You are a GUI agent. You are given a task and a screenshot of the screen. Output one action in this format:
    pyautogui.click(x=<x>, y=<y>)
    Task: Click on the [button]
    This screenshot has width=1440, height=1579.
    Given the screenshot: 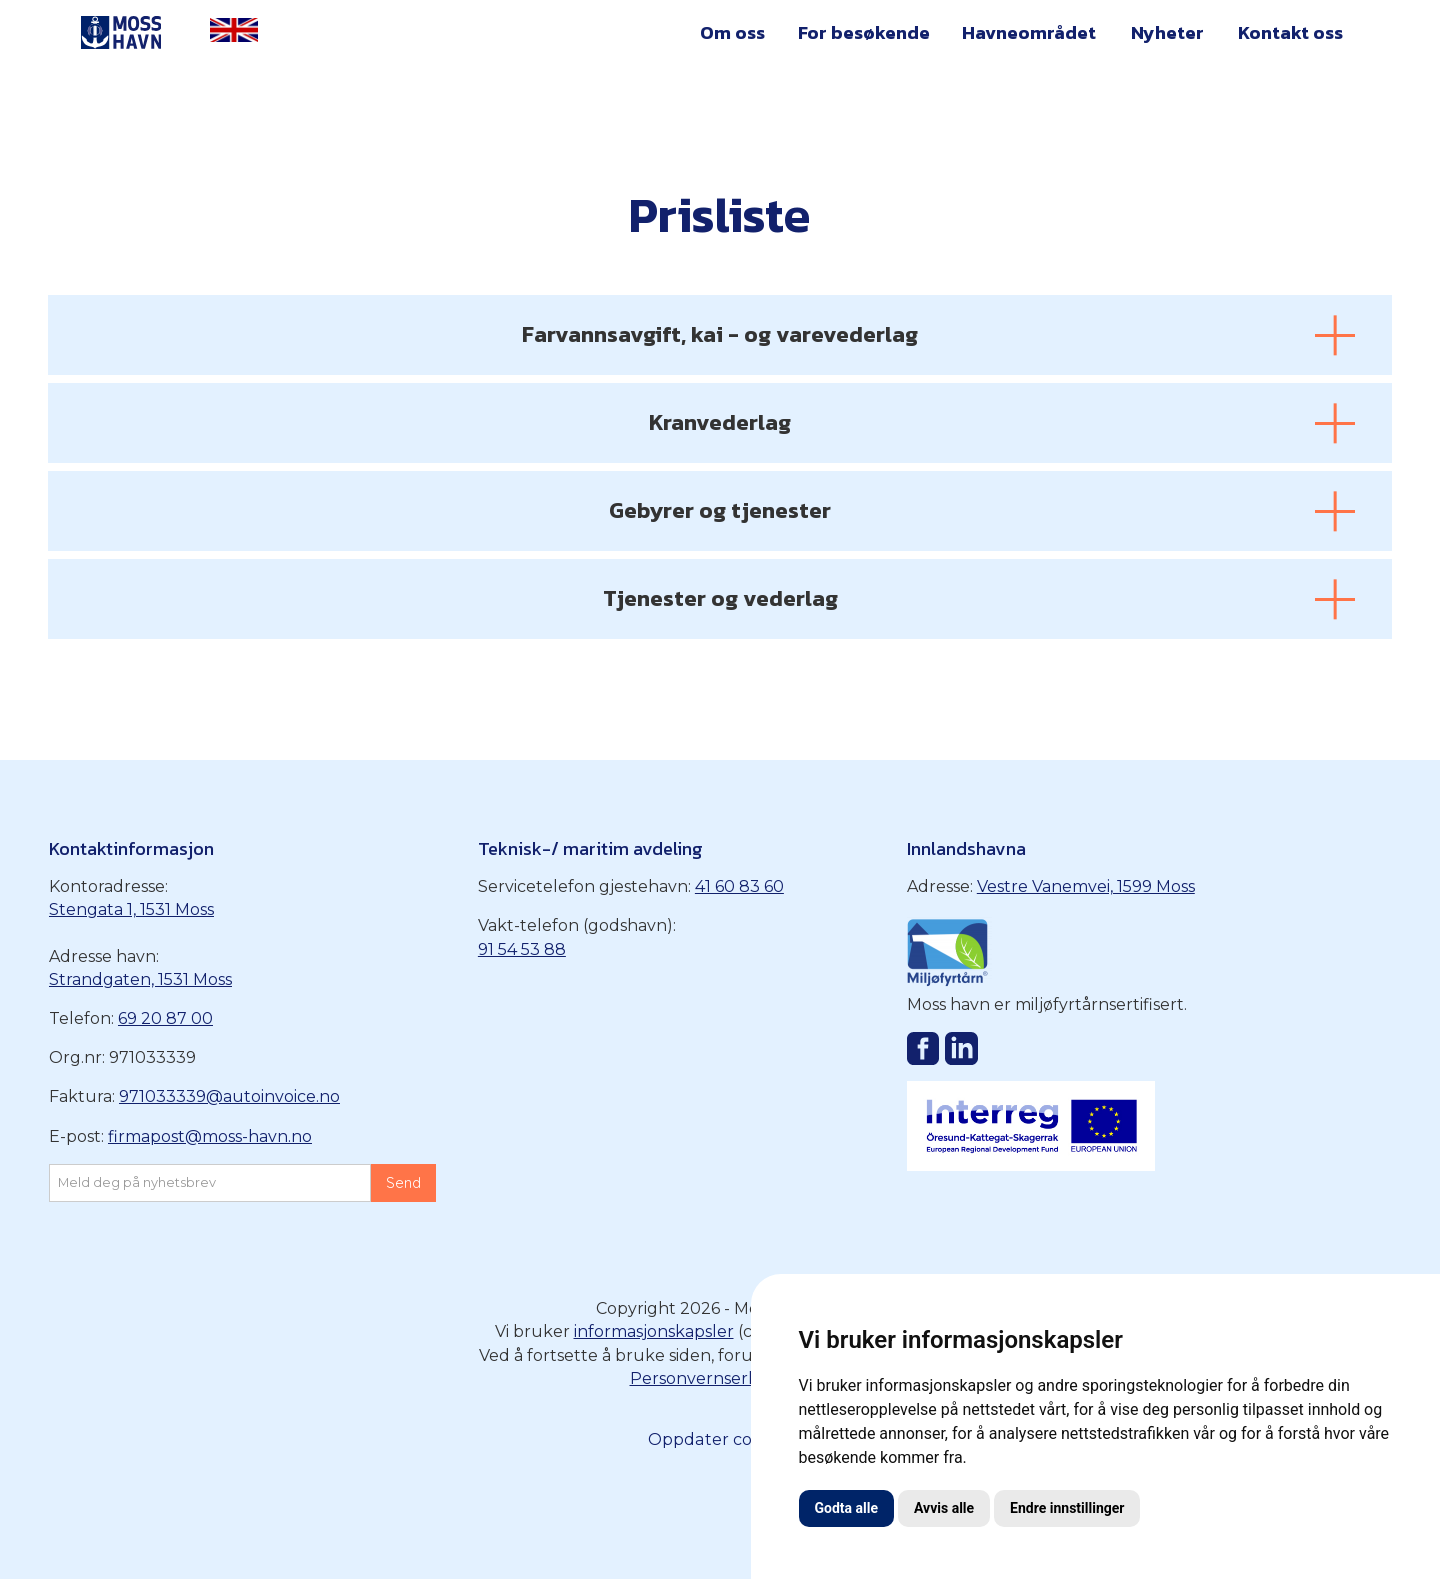 What is the action you would take?
    pyautogui.click(x=732, y=36)
    